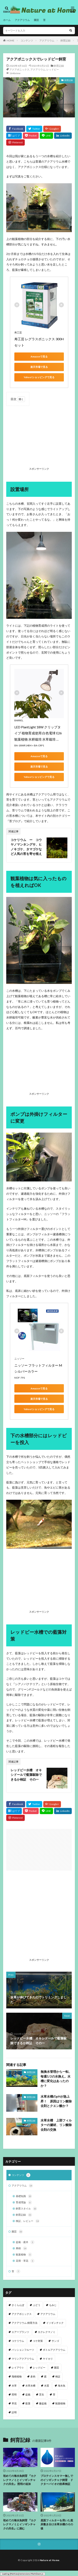  I want to click on Amazonで見る, so click(39, 356).